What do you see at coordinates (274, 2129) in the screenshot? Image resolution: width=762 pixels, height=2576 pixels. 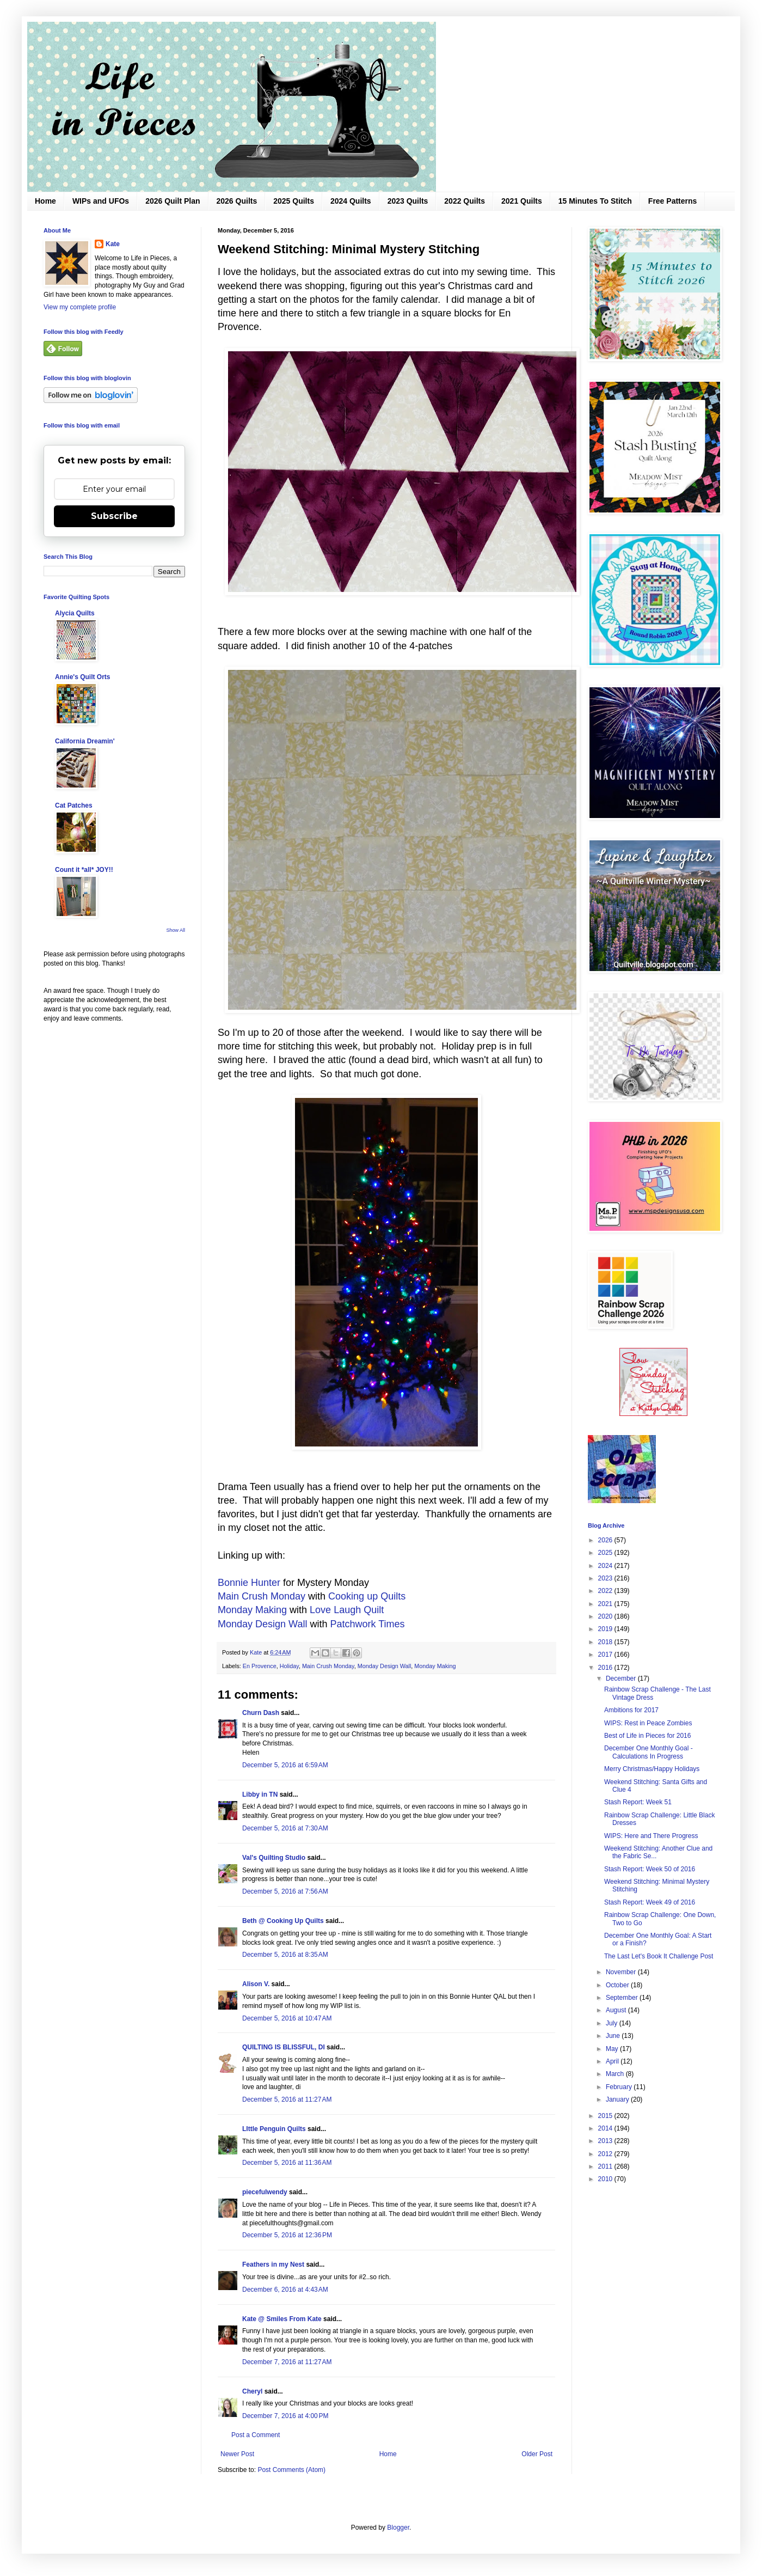 I see `LIttle Penguin Quilts` at bounding box center [274, 2129].